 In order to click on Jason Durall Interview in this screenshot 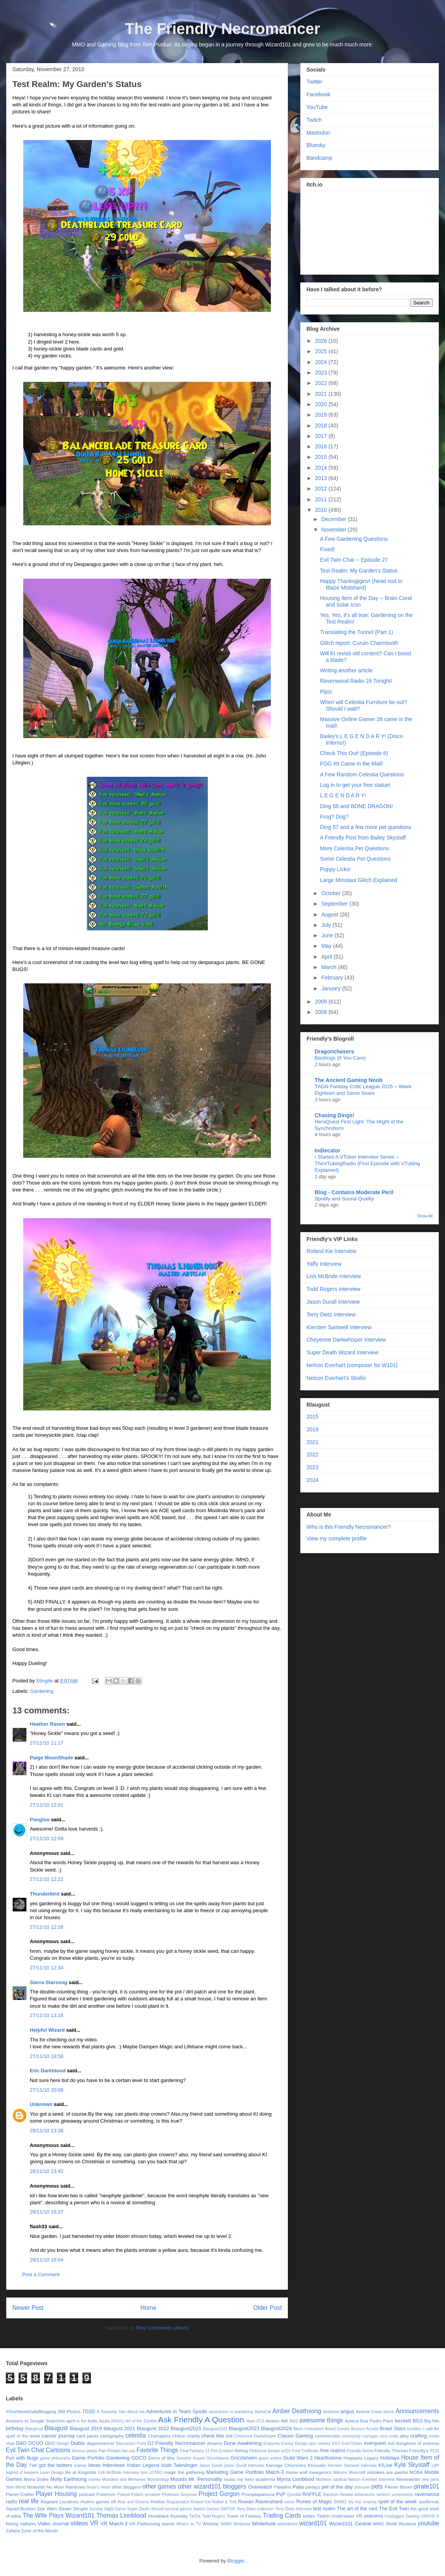, I will do `click(333, 1302)`.